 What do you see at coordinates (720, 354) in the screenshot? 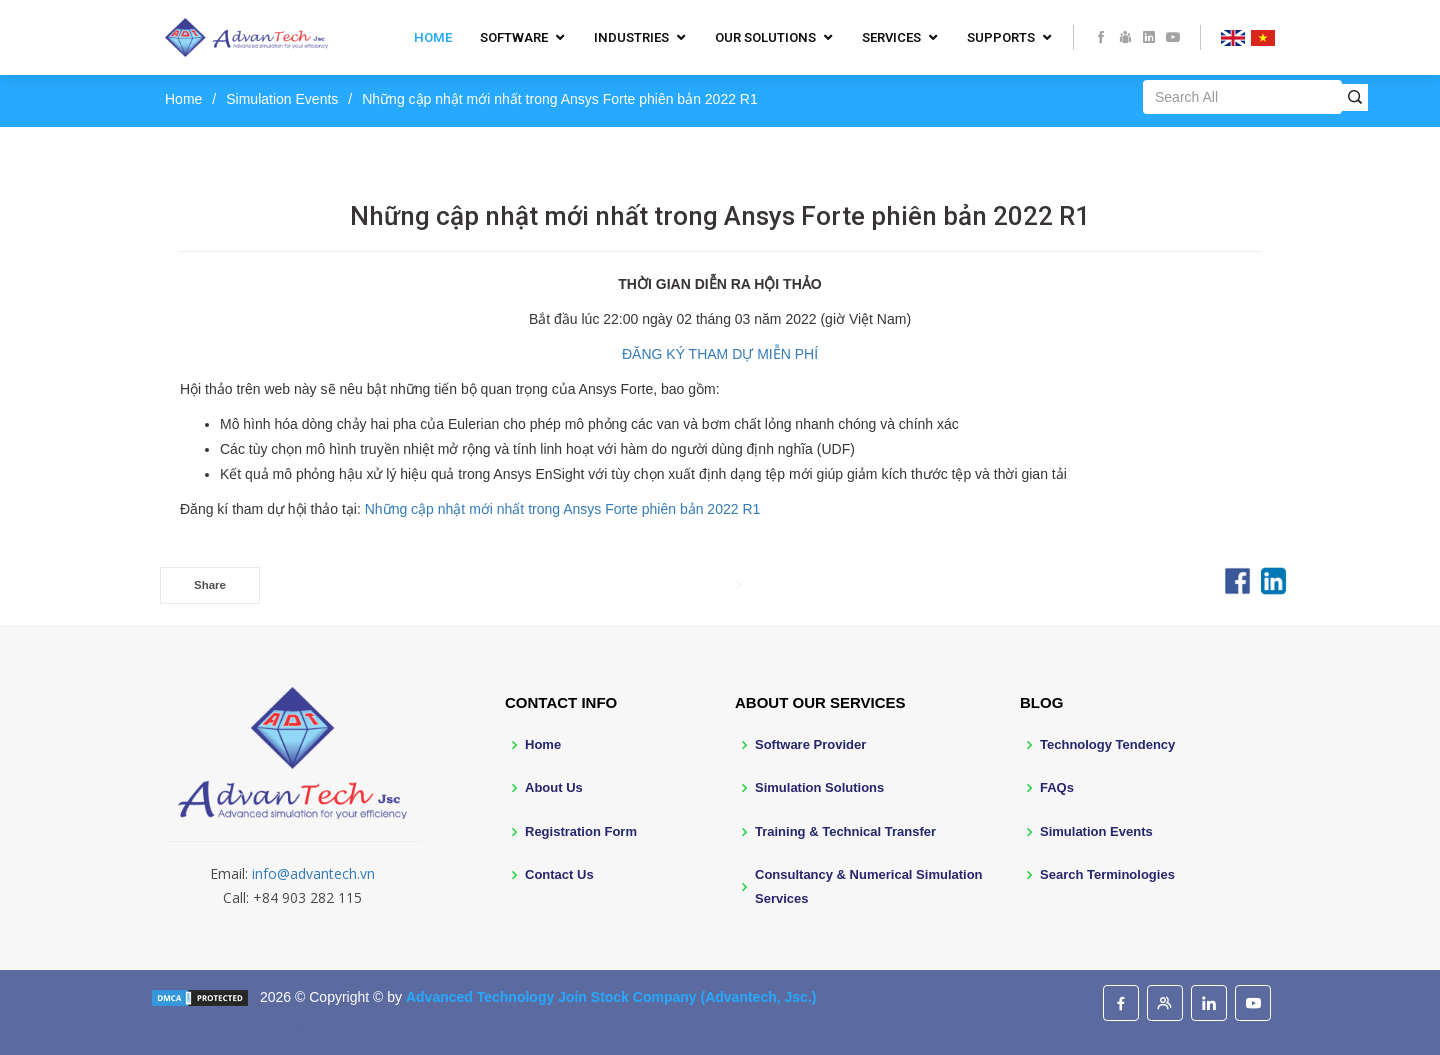
I see `ĐĂNG KÝ THAM DỰ MIỄN PHÍ` at bounding box center [720, 354].